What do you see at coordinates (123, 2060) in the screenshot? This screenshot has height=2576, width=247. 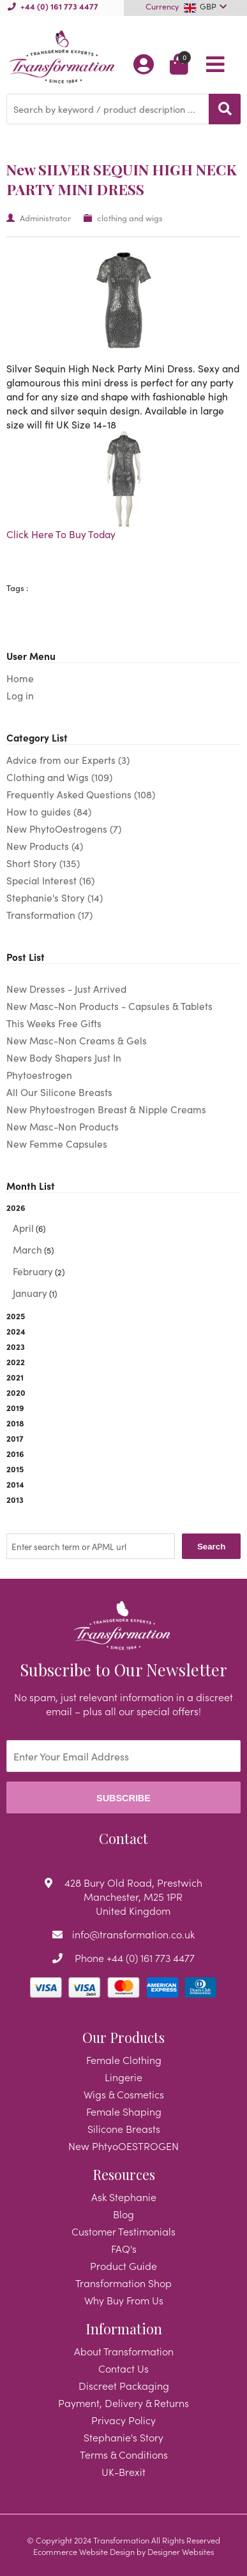 I see `Female Clothing` at bounding box center [123, 2060].